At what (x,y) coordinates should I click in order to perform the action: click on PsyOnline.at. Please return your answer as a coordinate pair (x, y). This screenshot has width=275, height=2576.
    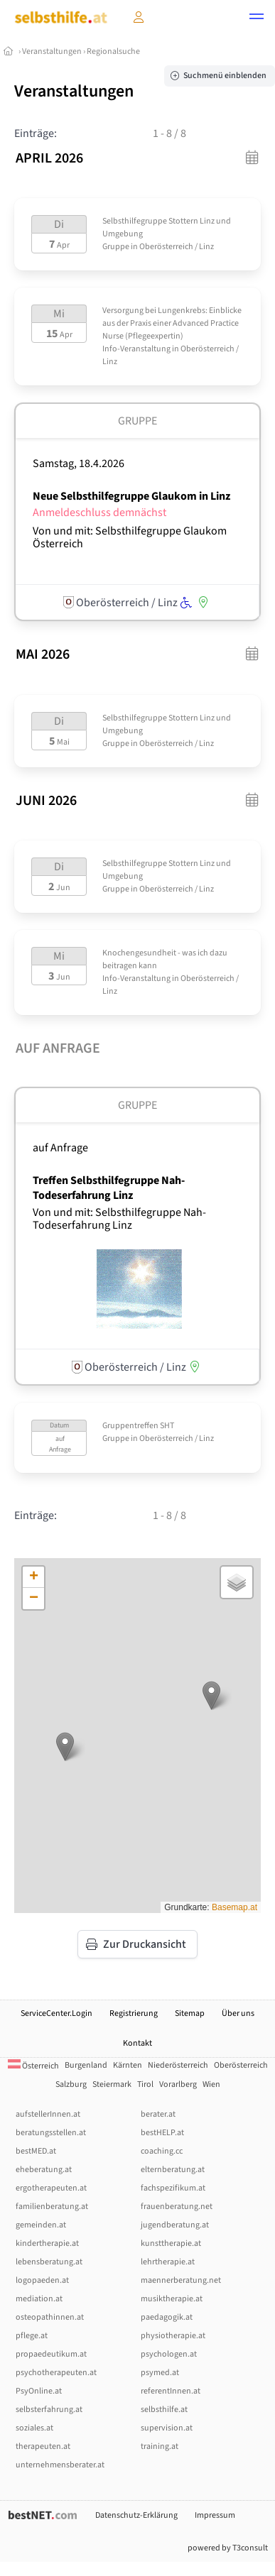
    Looking at the image, I should click on (39, 2391).